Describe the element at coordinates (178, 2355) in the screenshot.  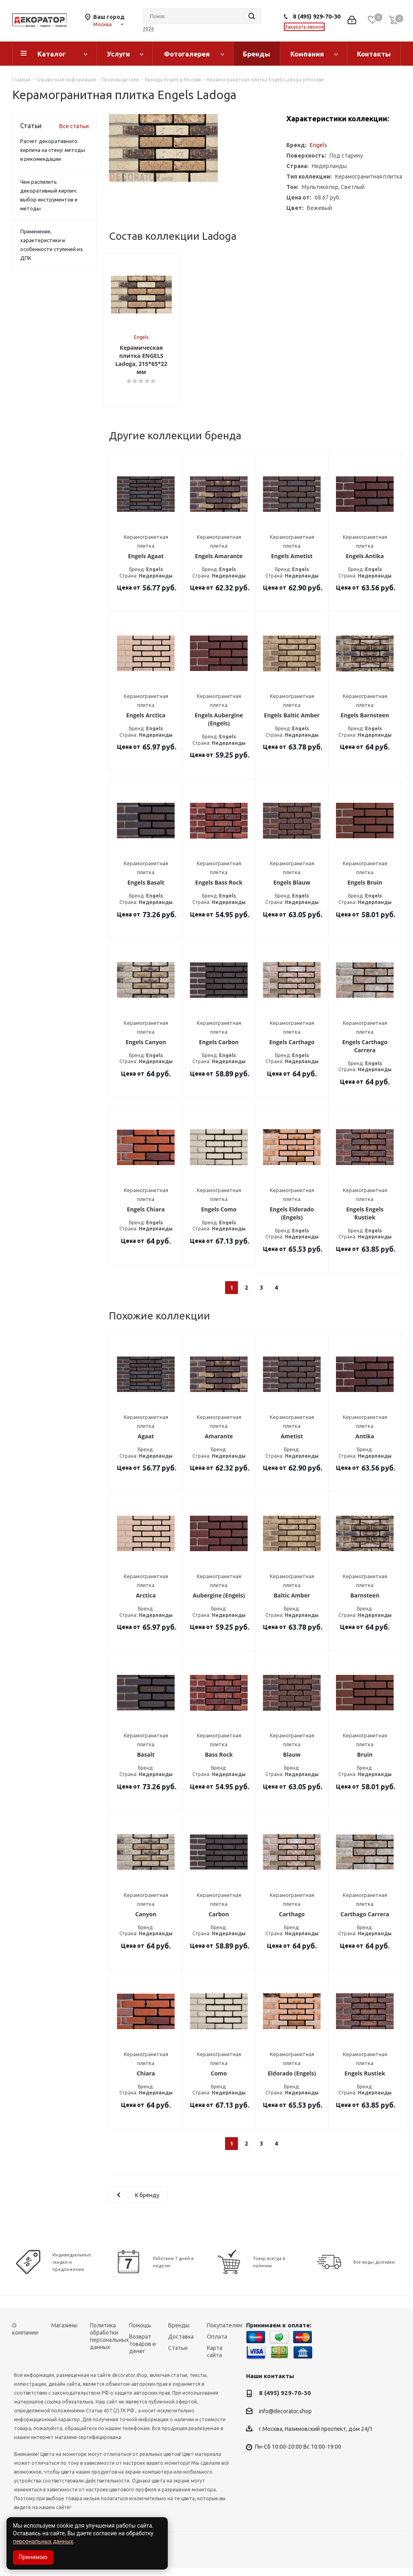
I see `Статьи` at that location.